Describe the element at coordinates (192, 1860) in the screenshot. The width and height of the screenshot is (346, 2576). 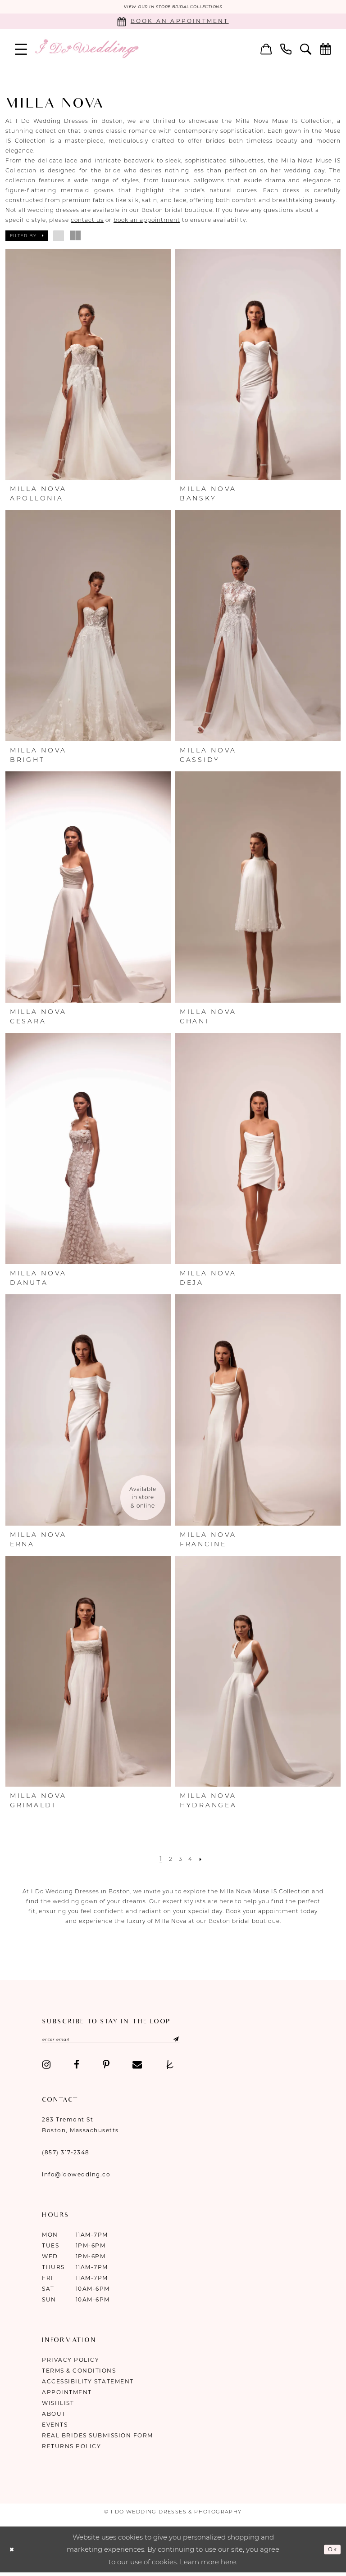
I see `[Page 4]` at that location.